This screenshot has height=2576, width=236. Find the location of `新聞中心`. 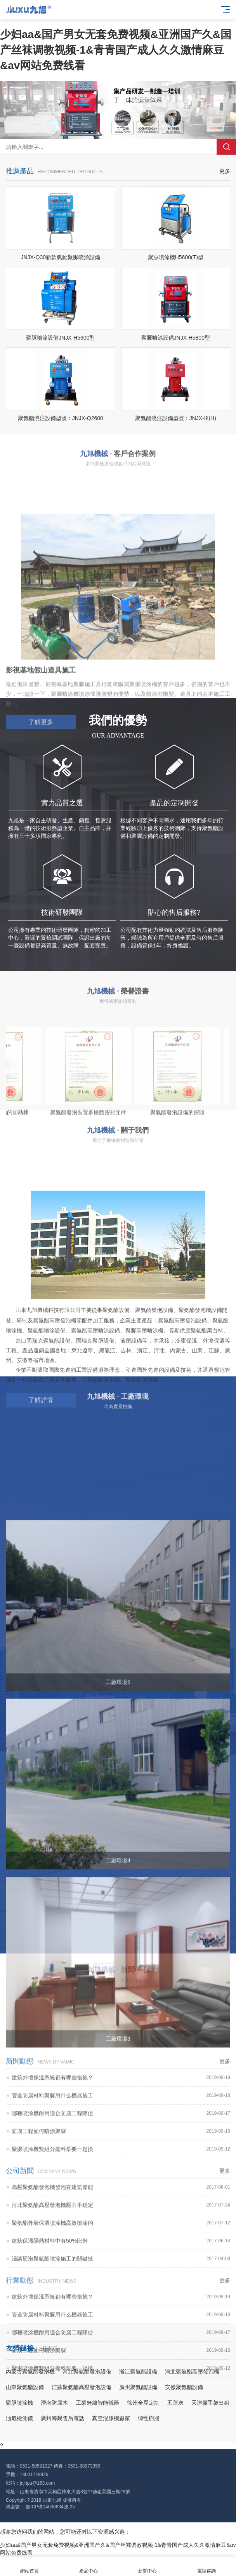

新聞中心 is located at coordinates (147, 2566).